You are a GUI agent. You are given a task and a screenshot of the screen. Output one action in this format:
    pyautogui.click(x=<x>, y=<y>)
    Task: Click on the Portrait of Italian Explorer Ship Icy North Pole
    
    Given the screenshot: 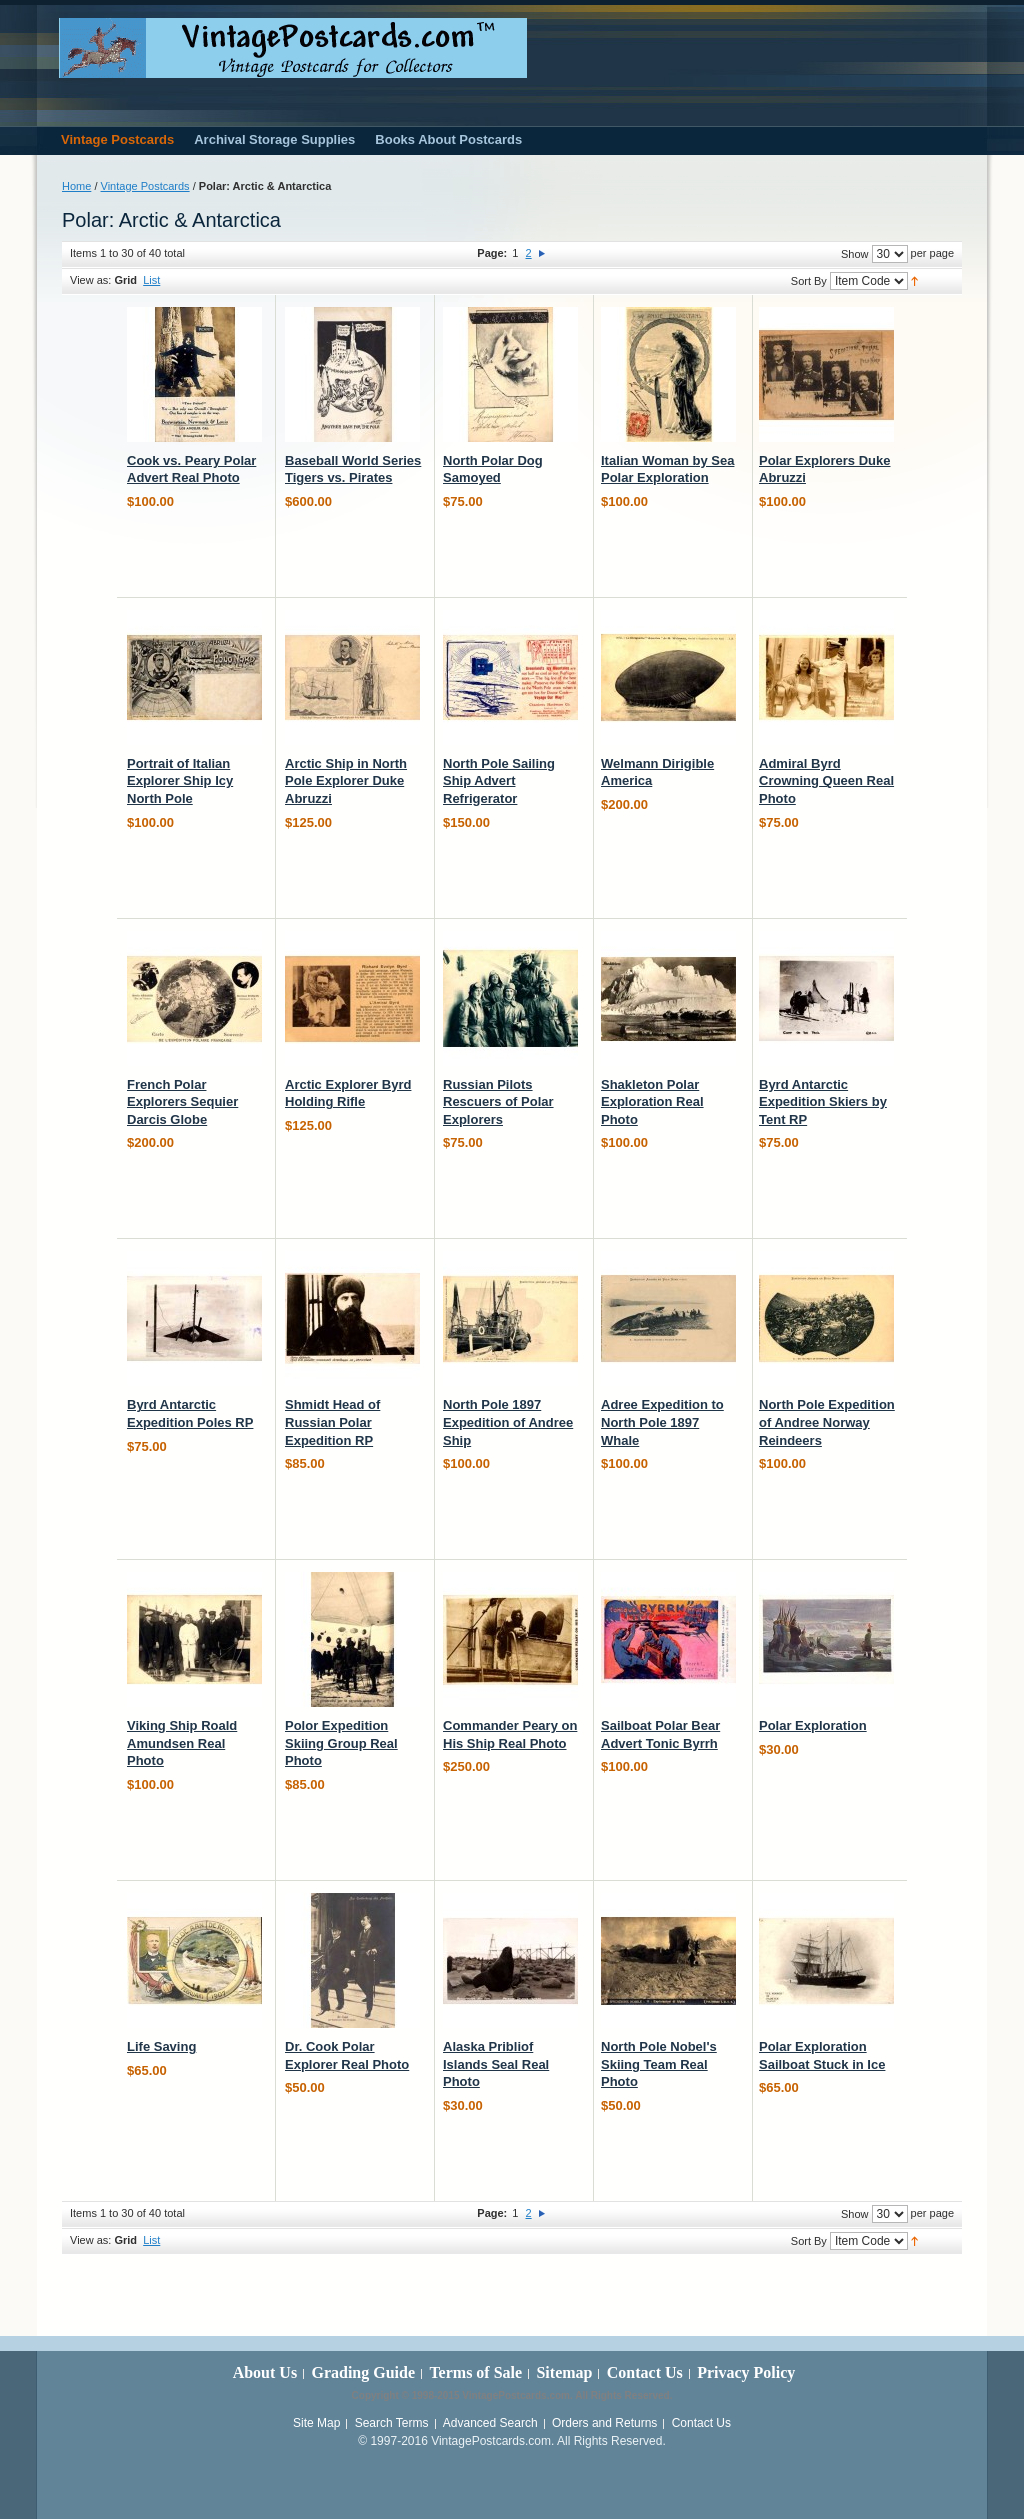 What is the action you would take?
    pyautogui.click(x=180, y=781)
    